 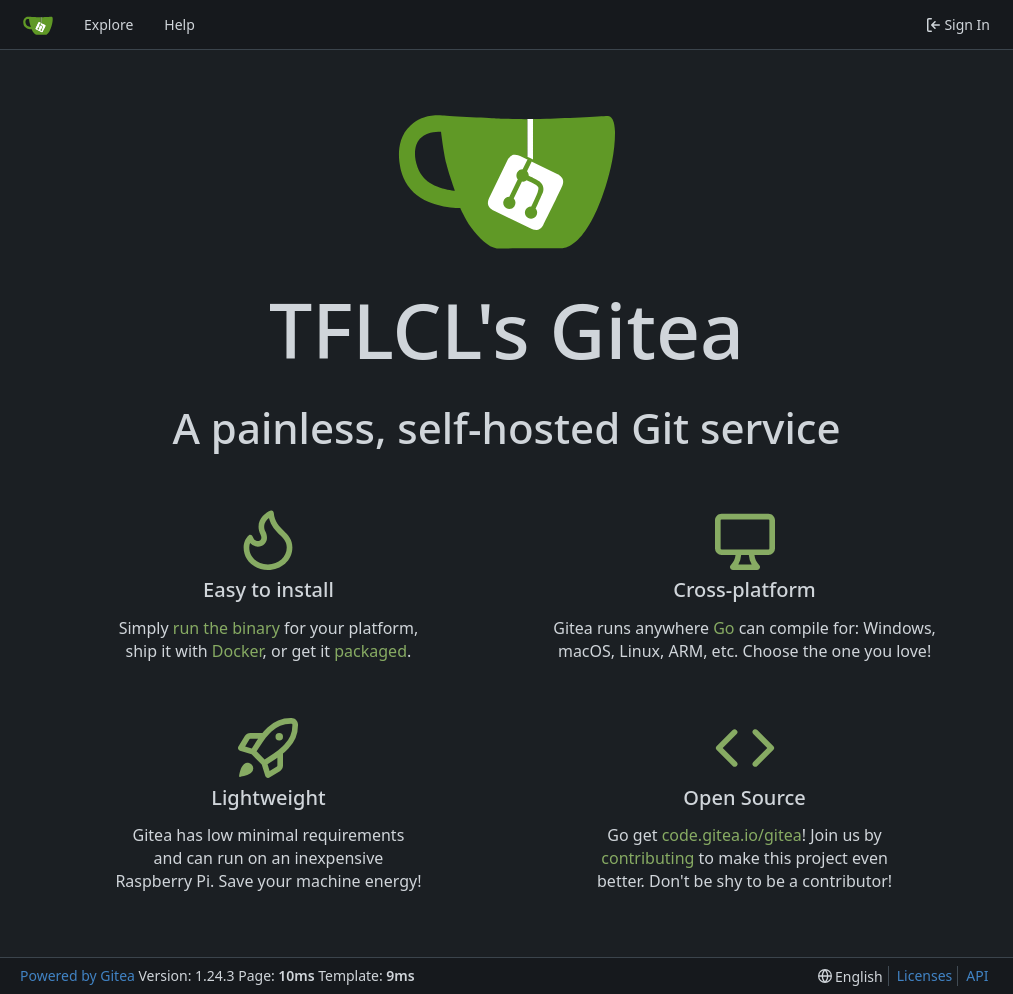 I want to click on Help, so click(x=179, y=24).